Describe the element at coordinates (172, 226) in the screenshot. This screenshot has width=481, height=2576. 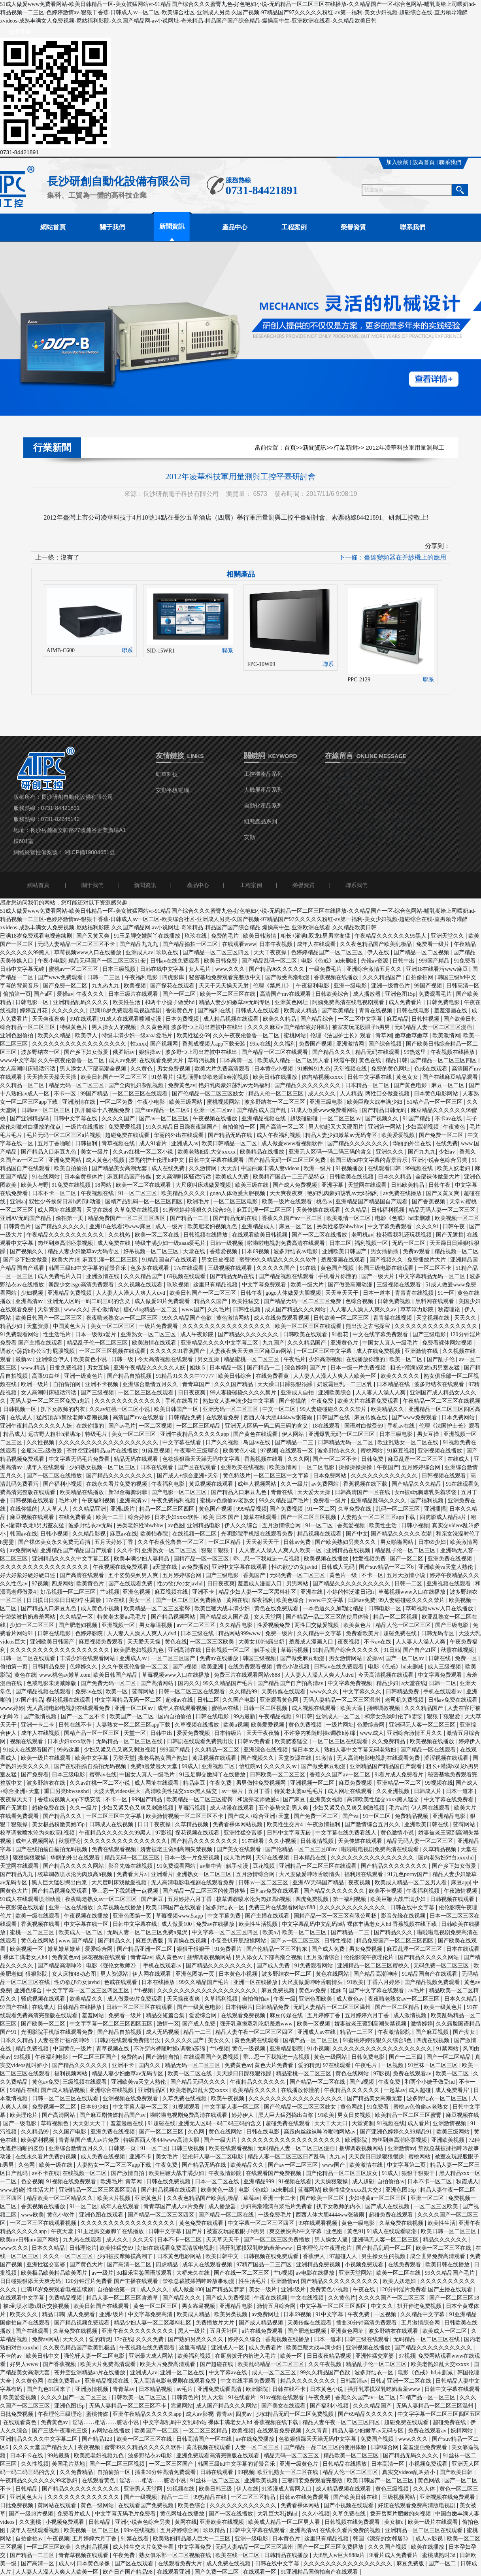
I see `新聞資訊` at that location.